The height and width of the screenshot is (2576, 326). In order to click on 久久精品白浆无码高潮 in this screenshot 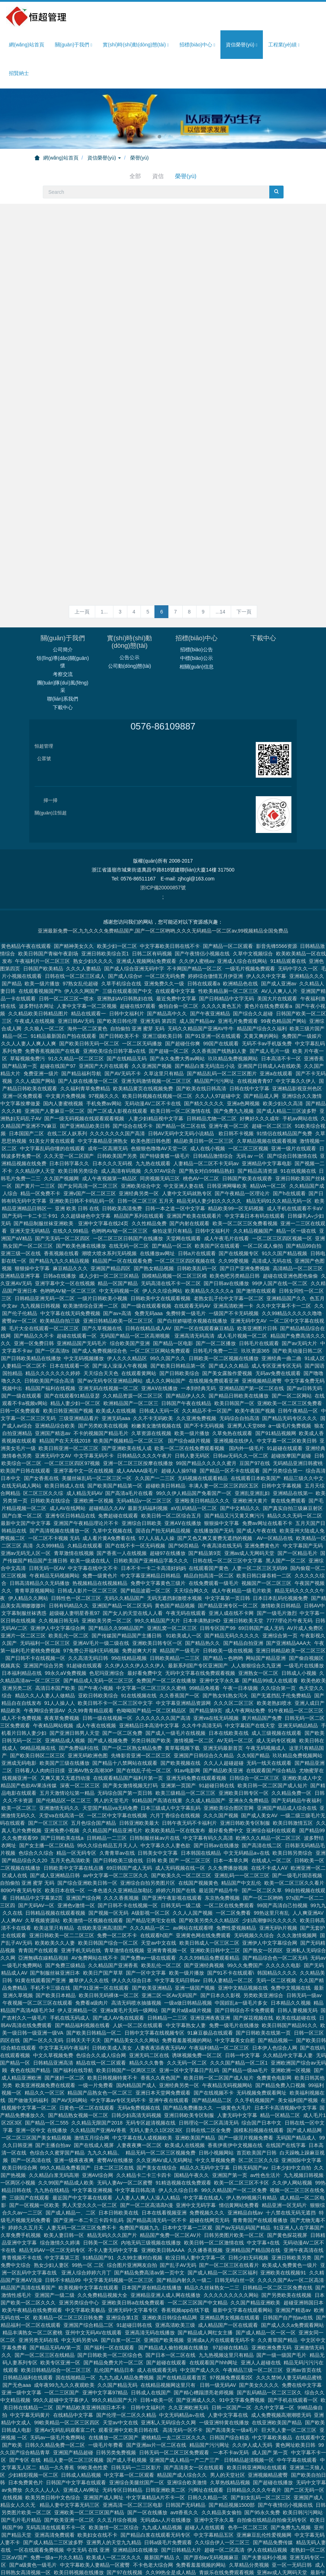, I will do `click(54, 2122)`.